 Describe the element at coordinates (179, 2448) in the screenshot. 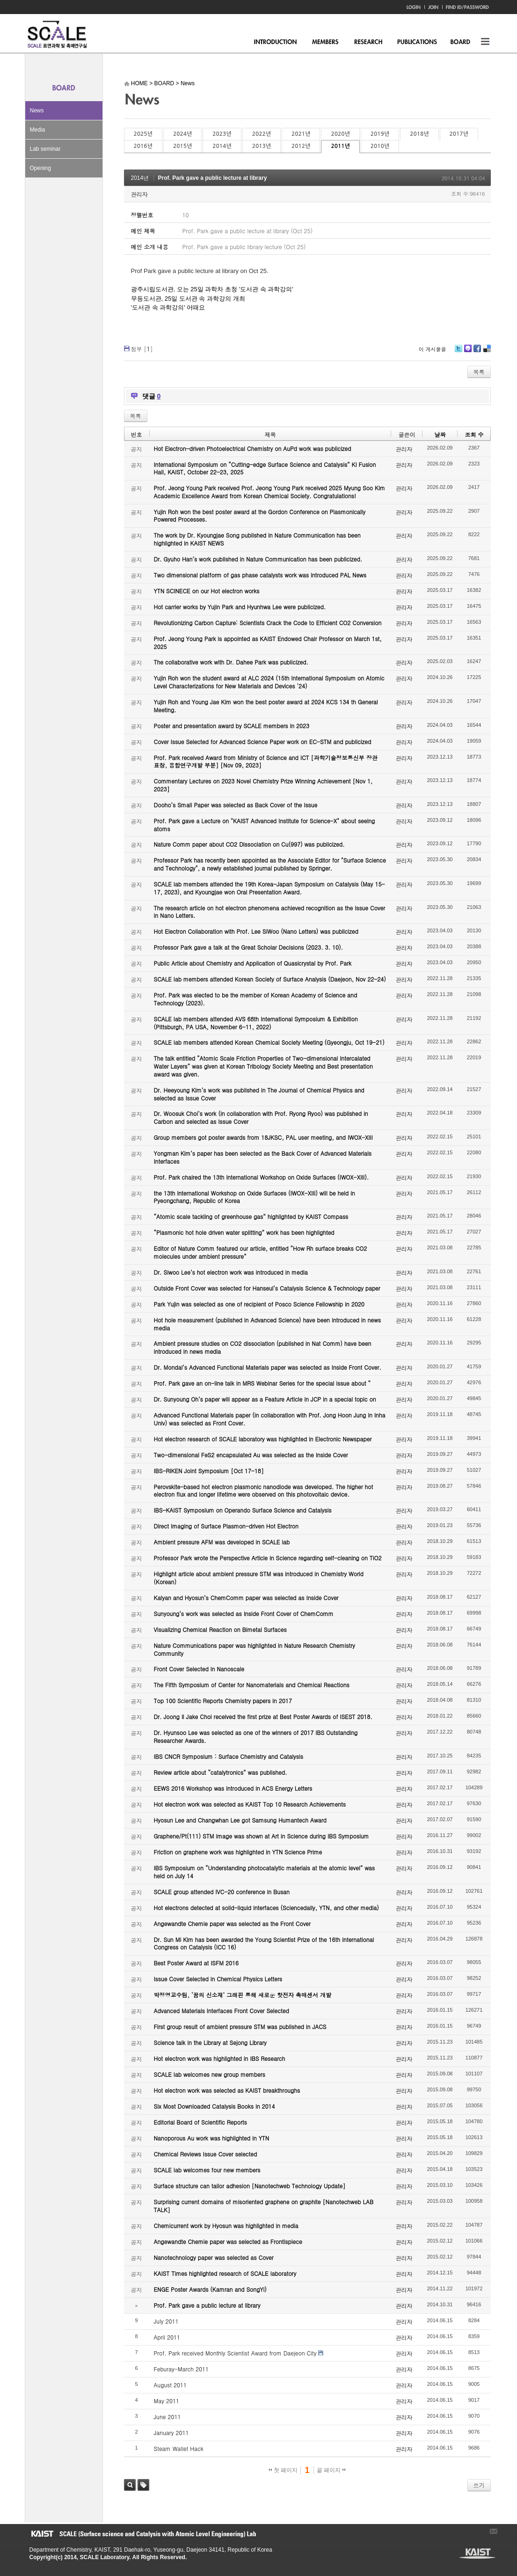

I see `Steam Wallet Hack` at that location.